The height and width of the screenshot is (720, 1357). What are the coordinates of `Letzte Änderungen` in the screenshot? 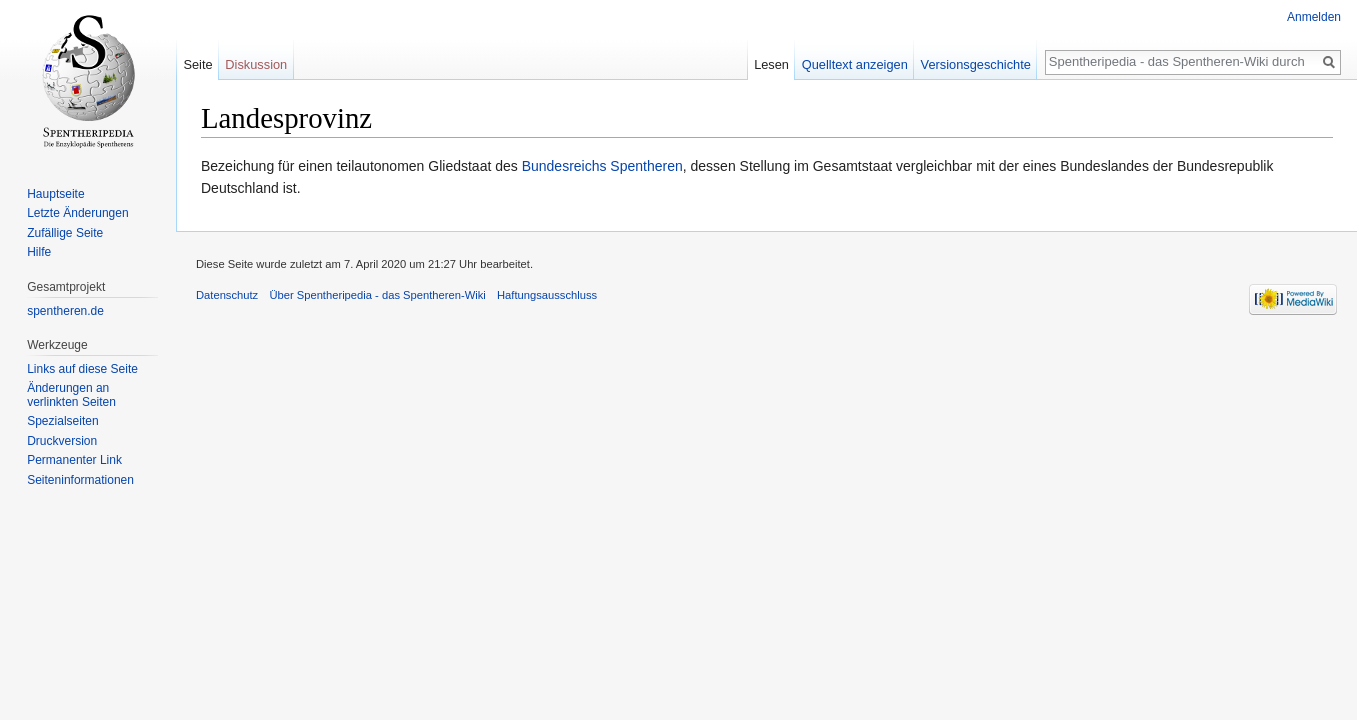 It's located at (77, 213).